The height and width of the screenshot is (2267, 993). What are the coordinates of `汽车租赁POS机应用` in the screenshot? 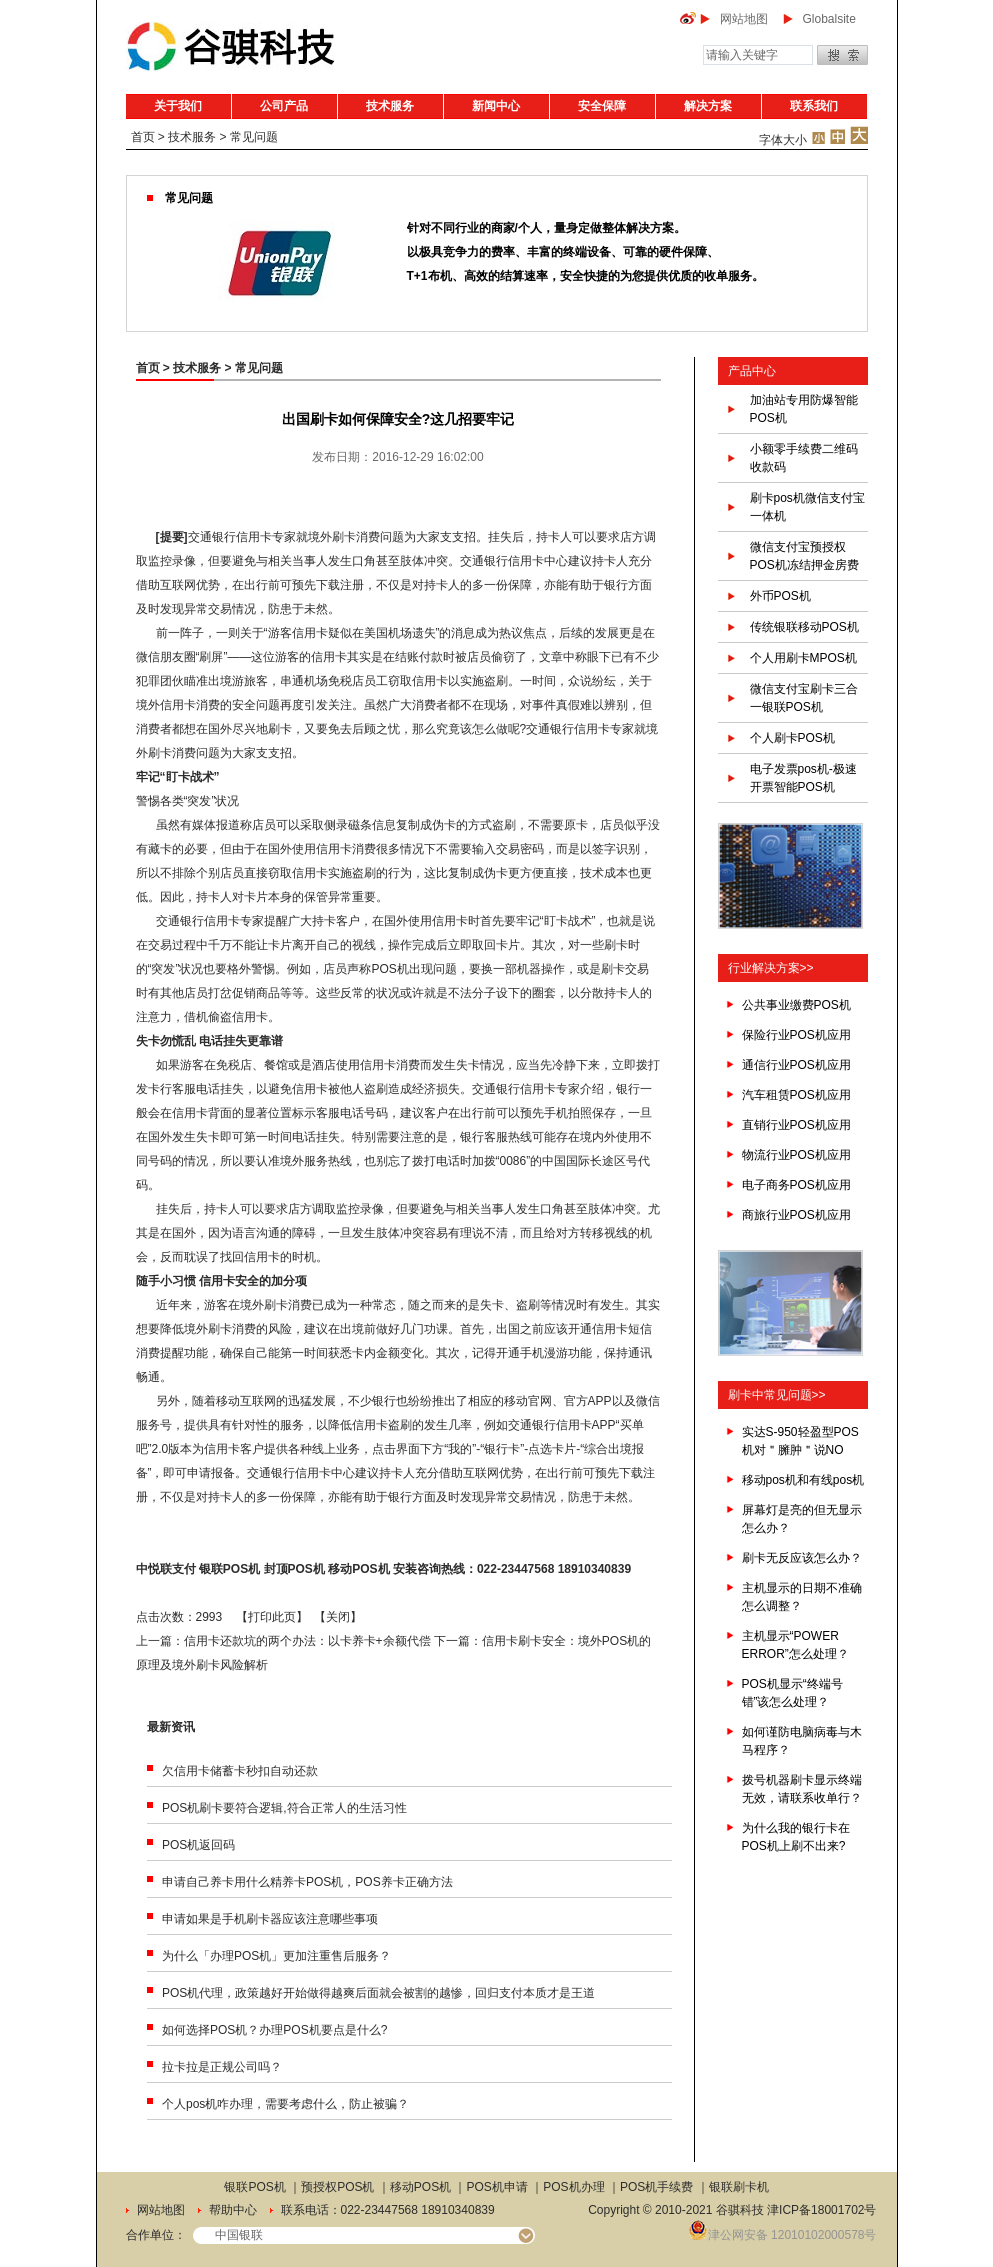 It's located at (796, 1095).